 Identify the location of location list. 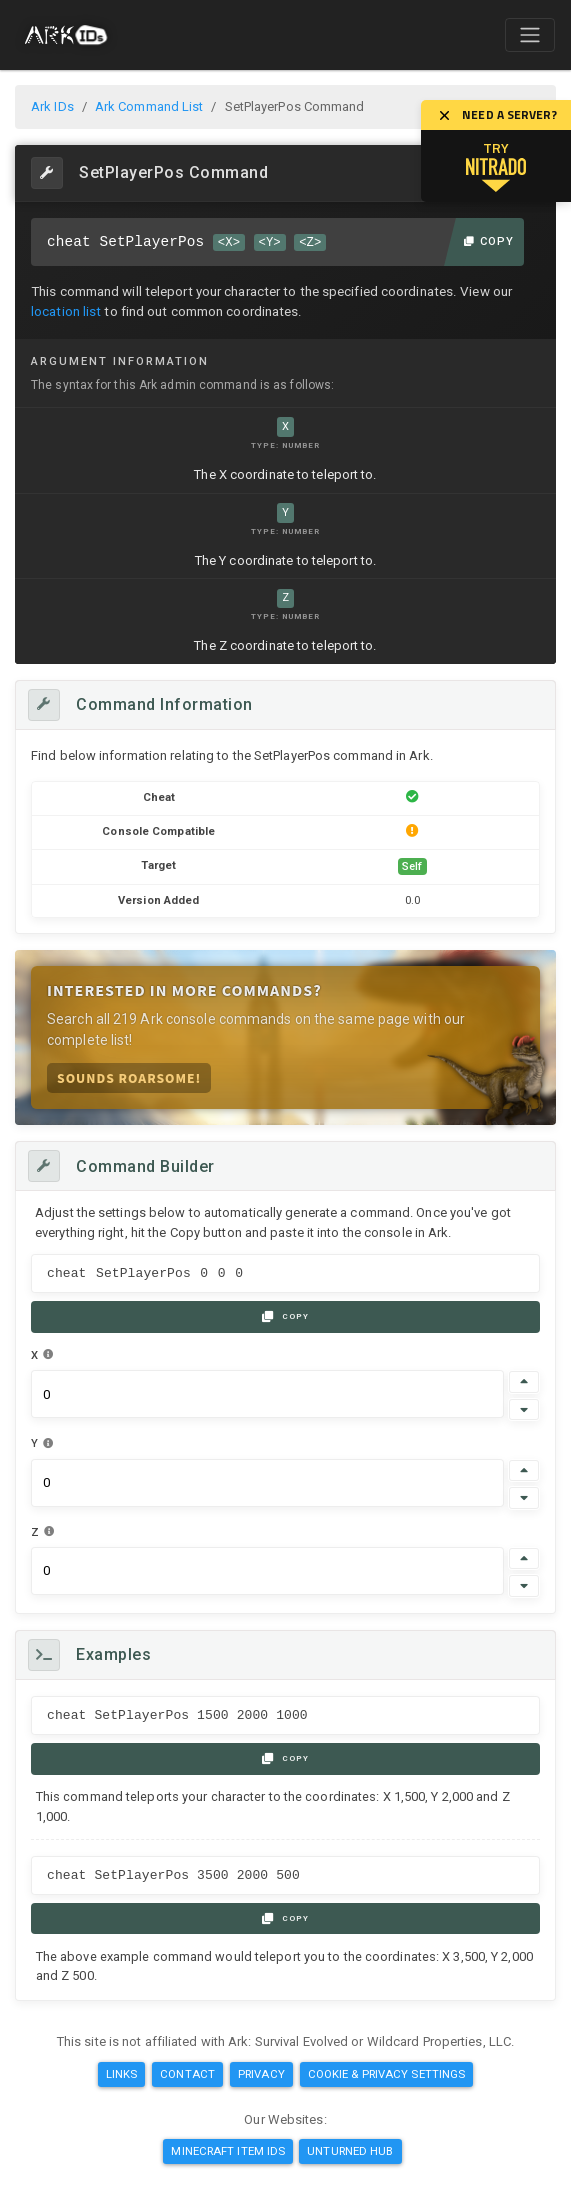
(66, 311).